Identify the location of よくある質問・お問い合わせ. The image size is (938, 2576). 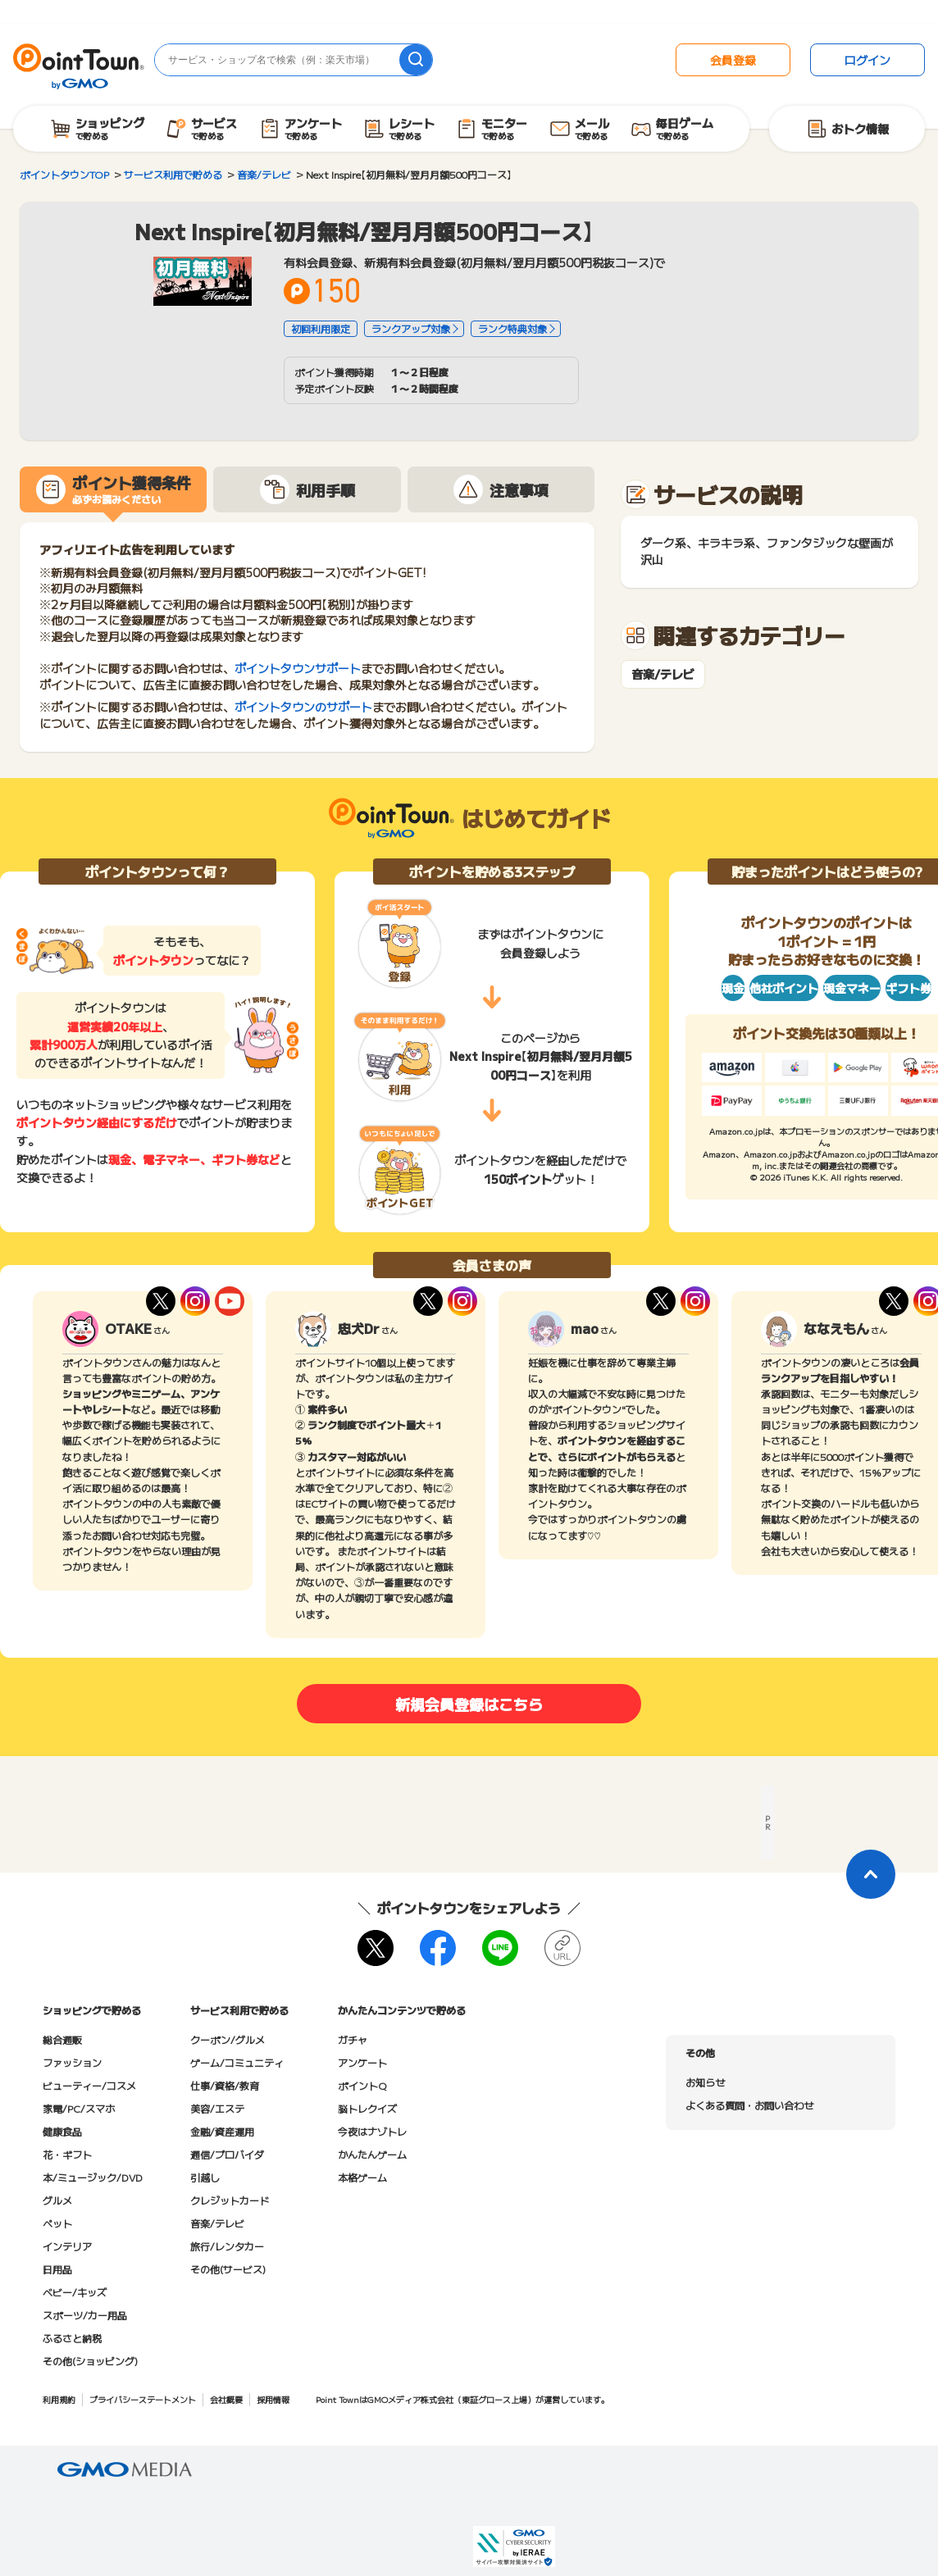
(749, 2105).